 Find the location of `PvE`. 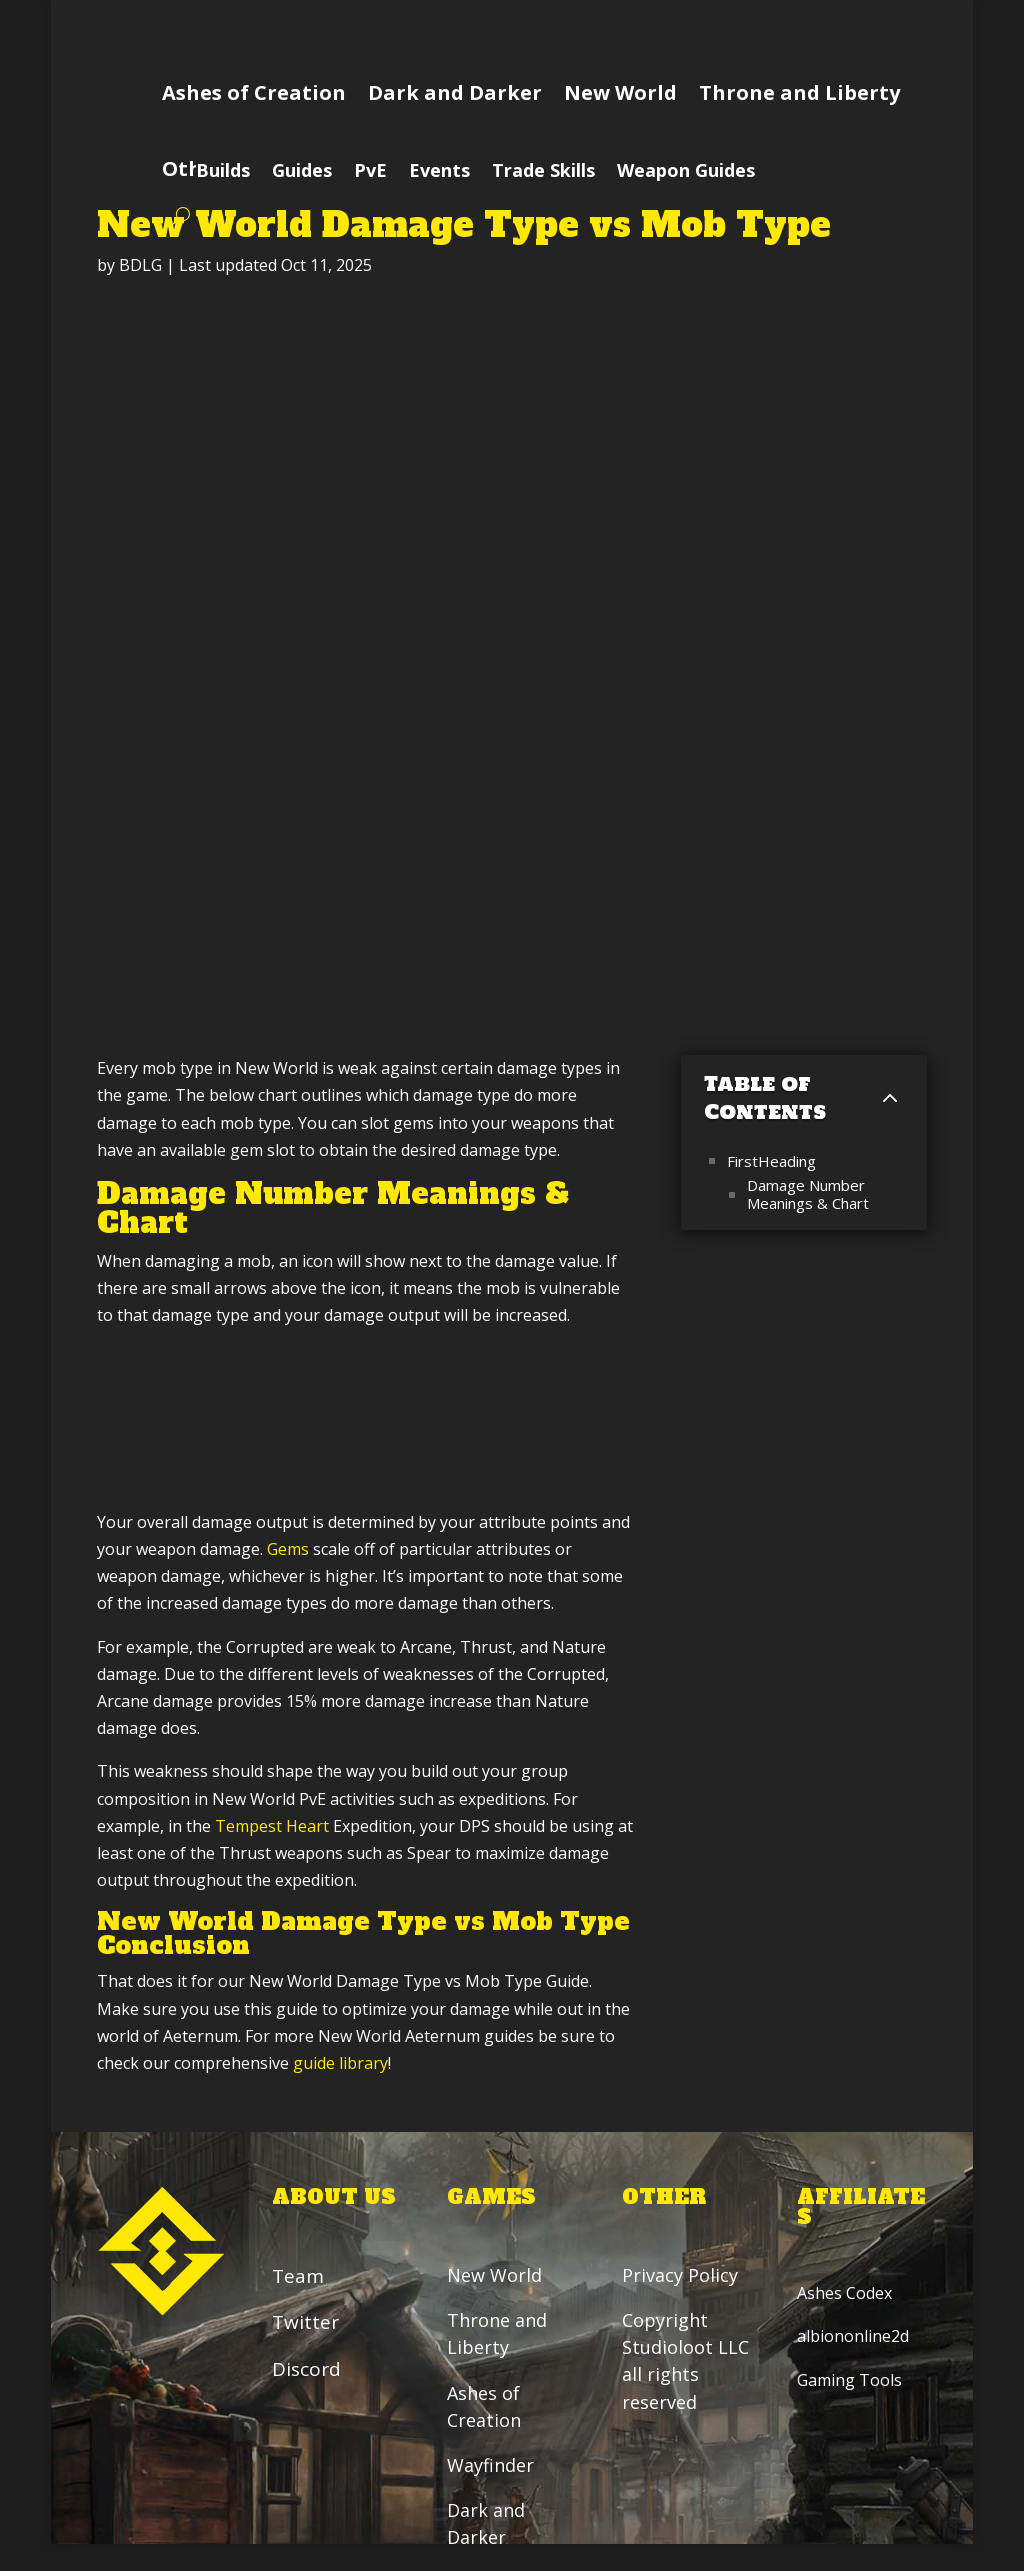

PvE is located at coordinates (370, 172).